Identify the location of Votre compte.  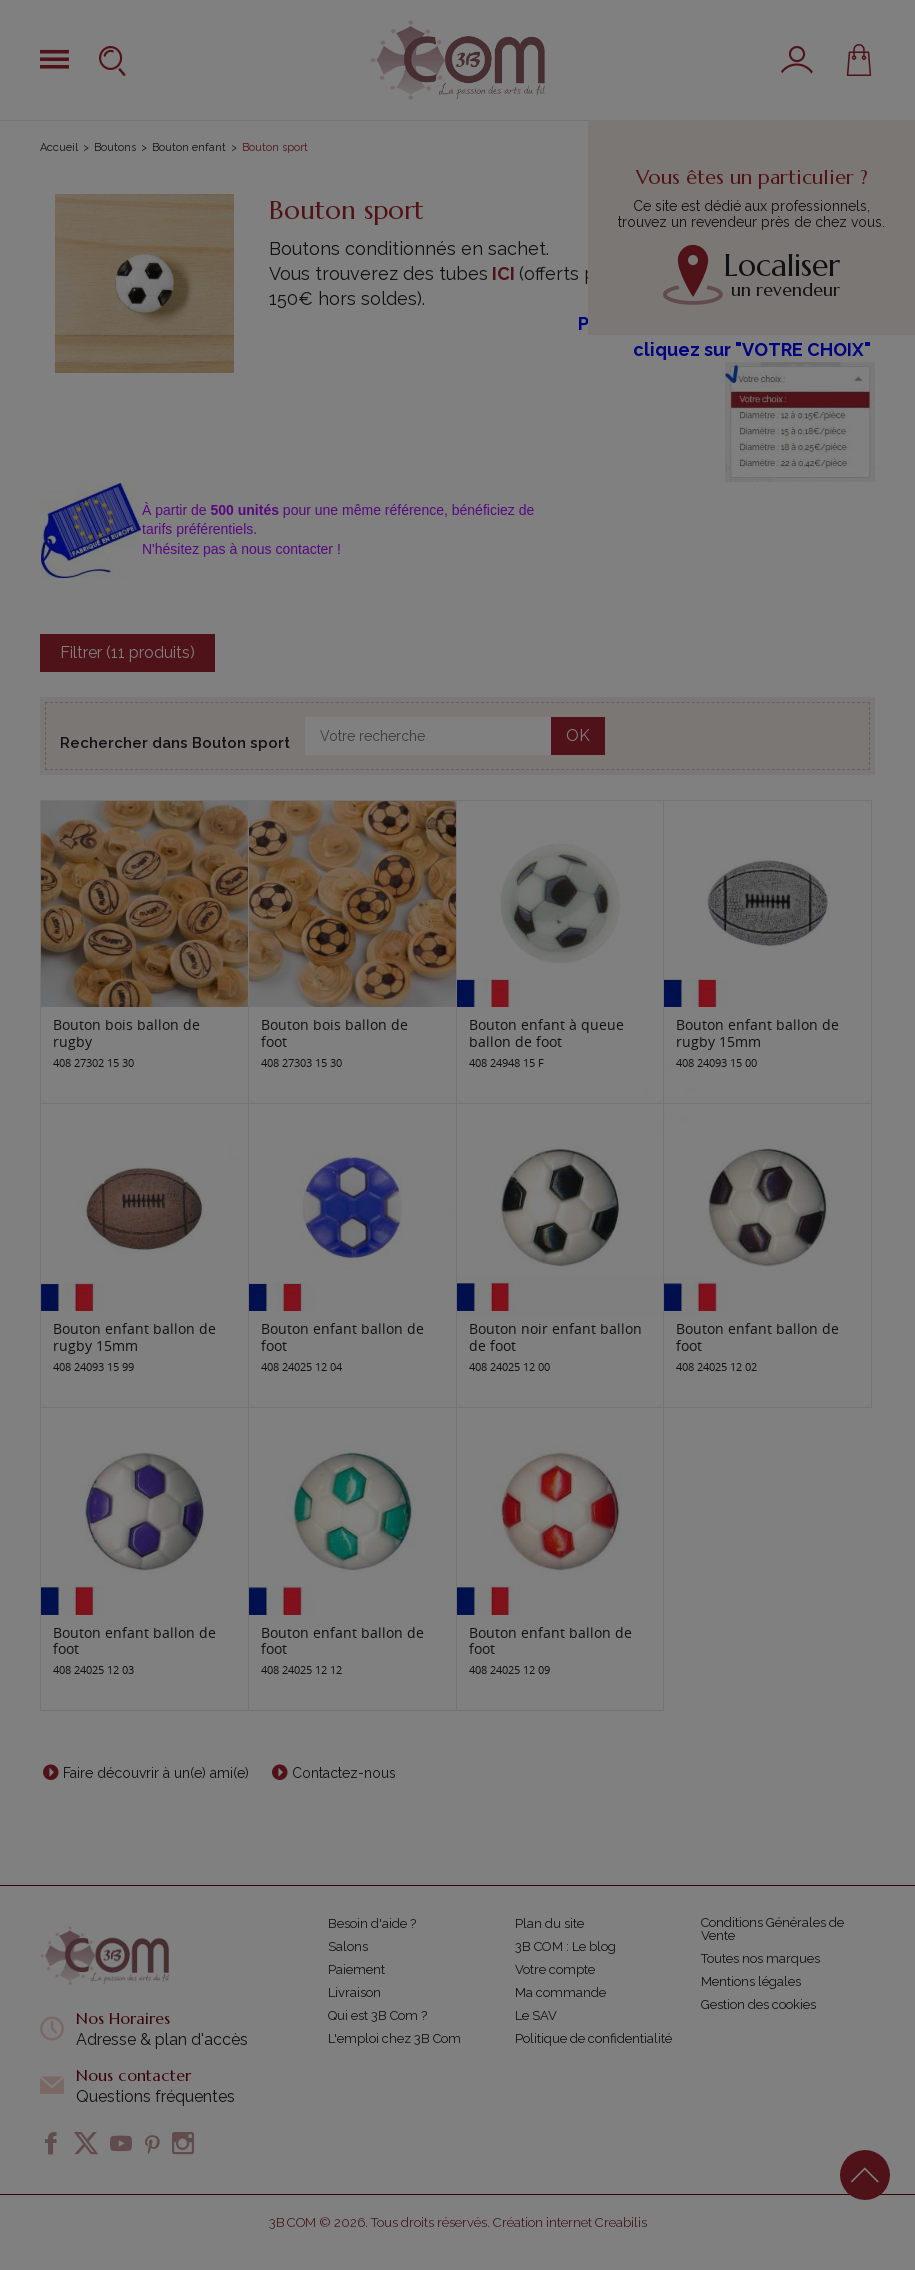
(555, 1969).